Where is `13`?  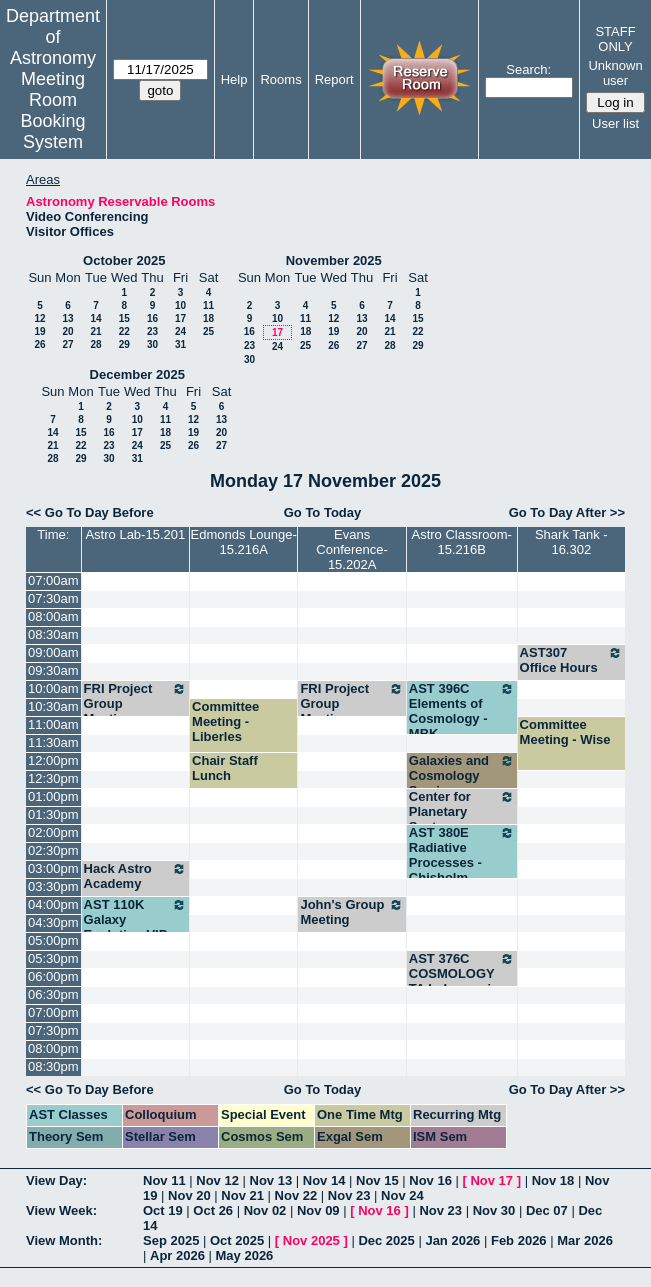 13 is located at coordinates (67, 318).